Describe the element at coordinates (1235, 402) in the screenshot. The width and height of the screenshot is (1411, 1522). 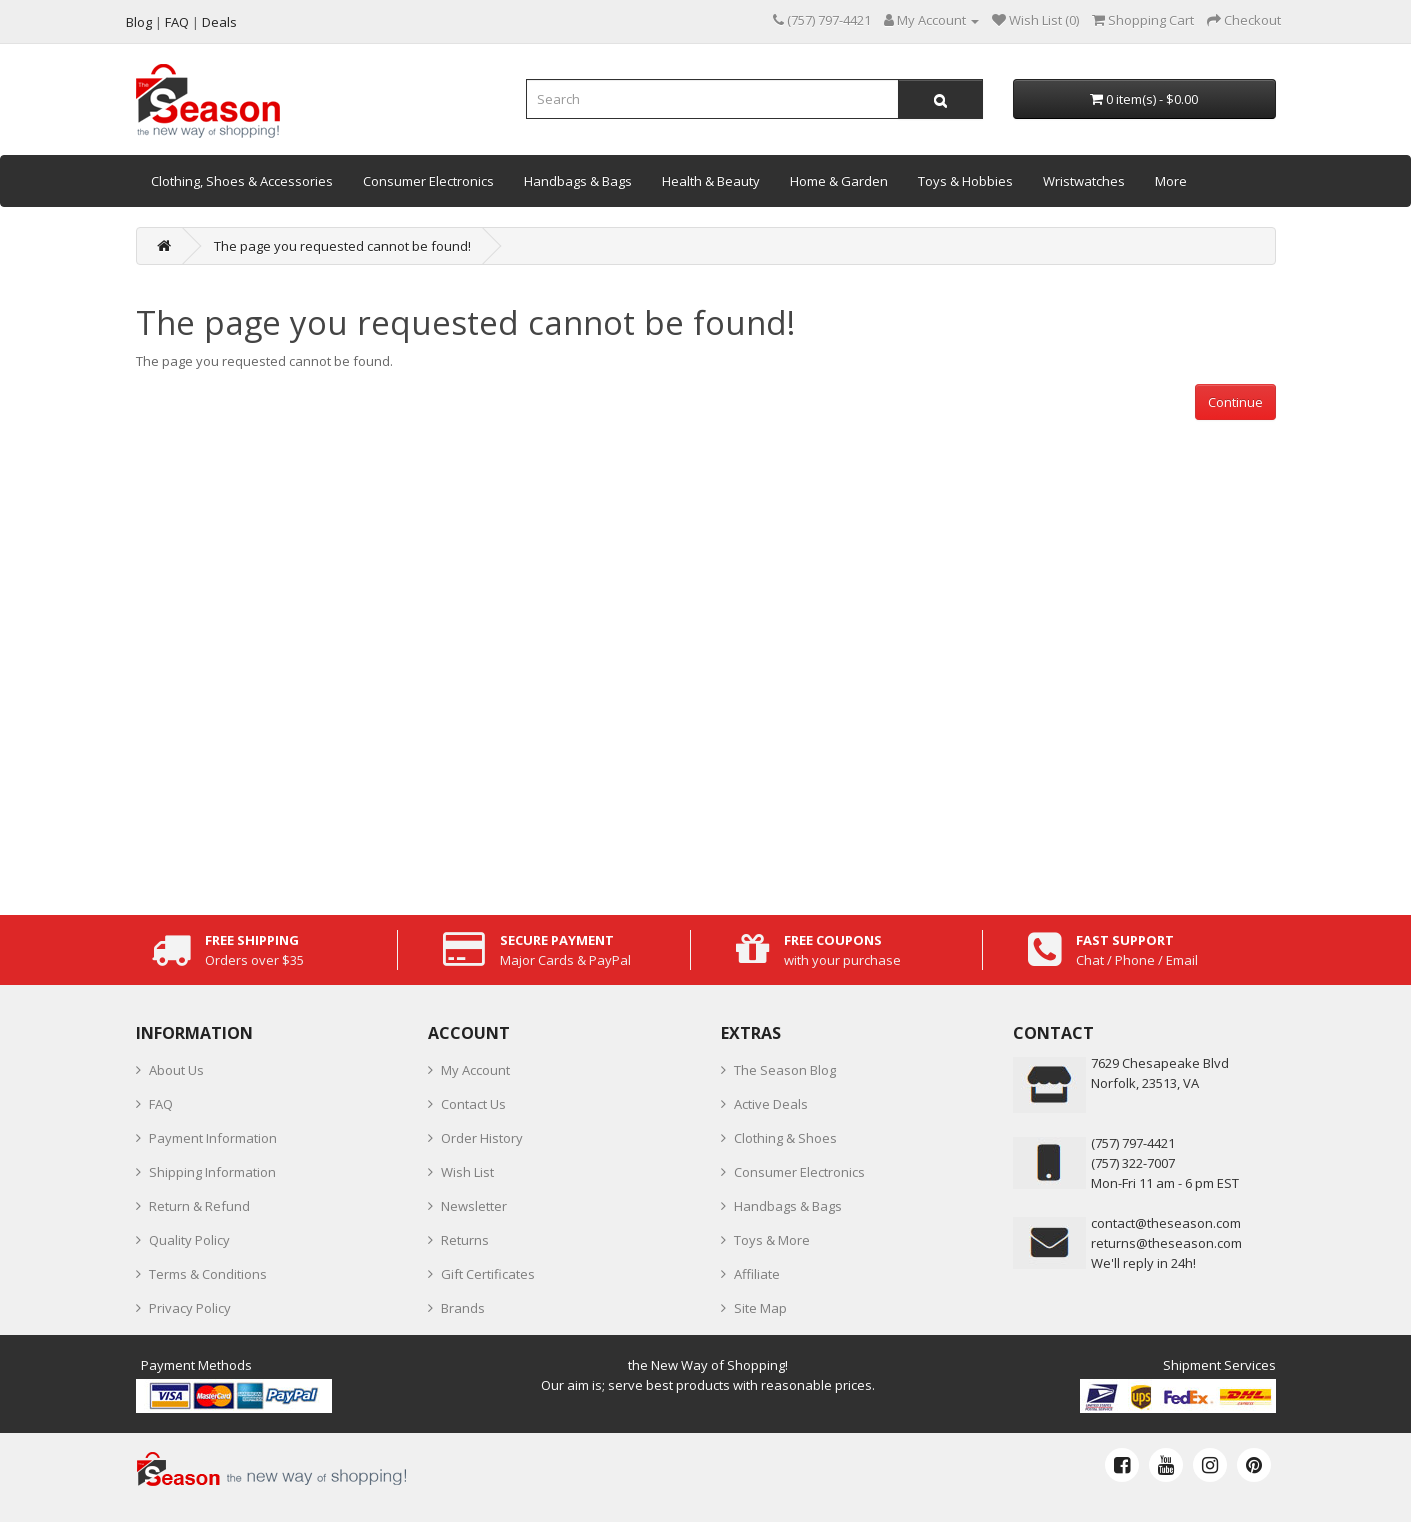
I see `Continue` at that location.